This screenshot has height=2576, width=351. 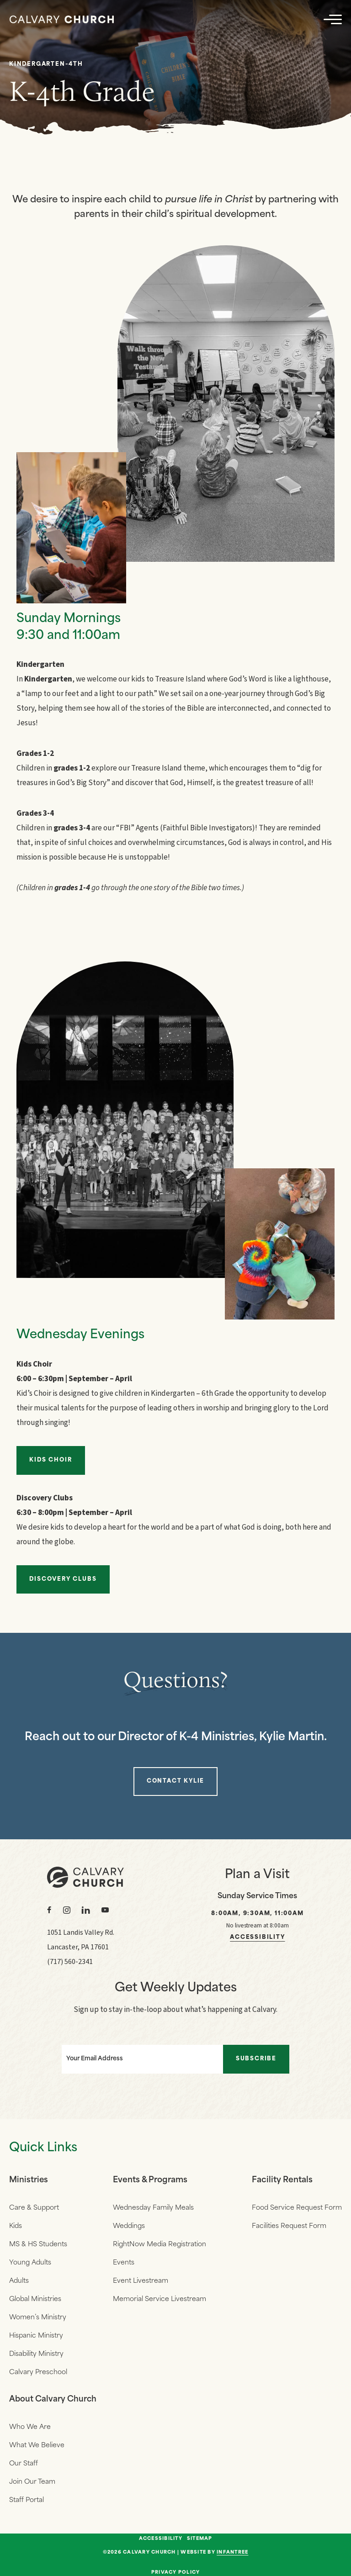 What do you see at coordinates (23, 2456) in the screenshot?
I see `Our Staff` at bounding box center [23, 2456].